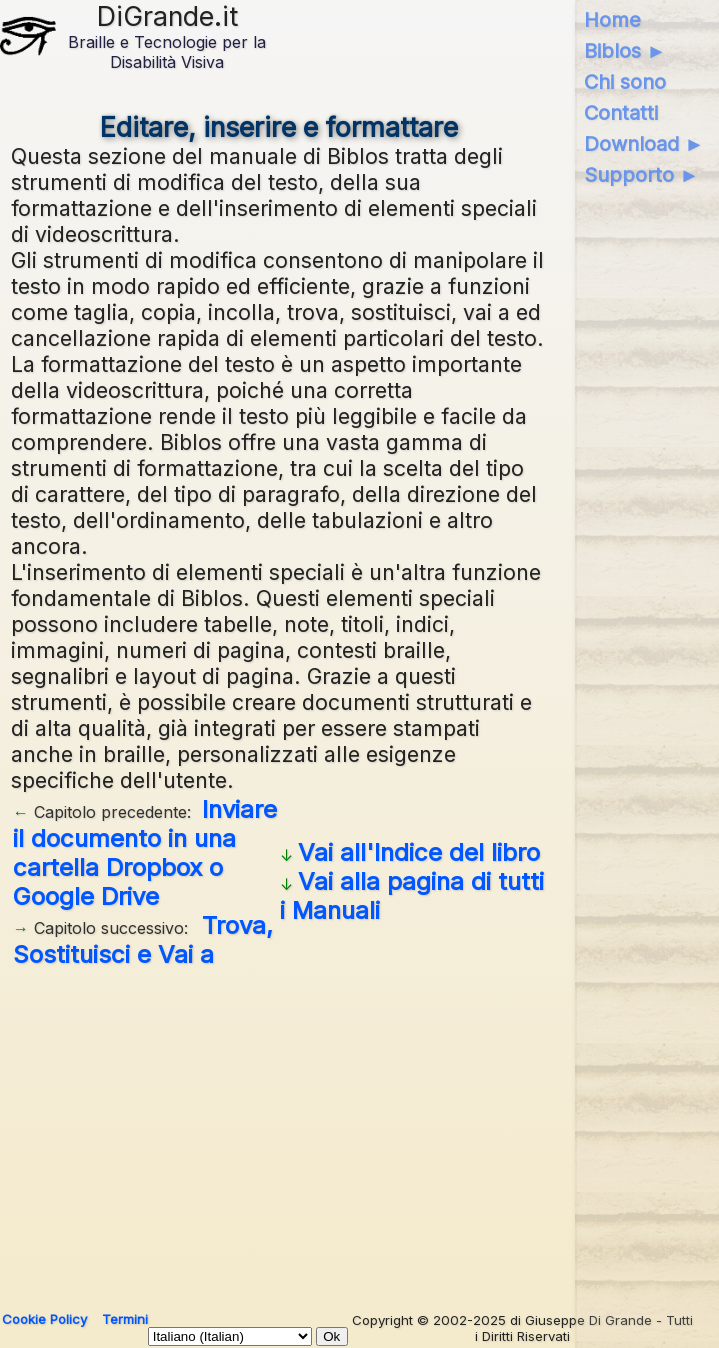 This screenshot has height=1348, width=719. I want to click on Termini, so click(125, 1319).